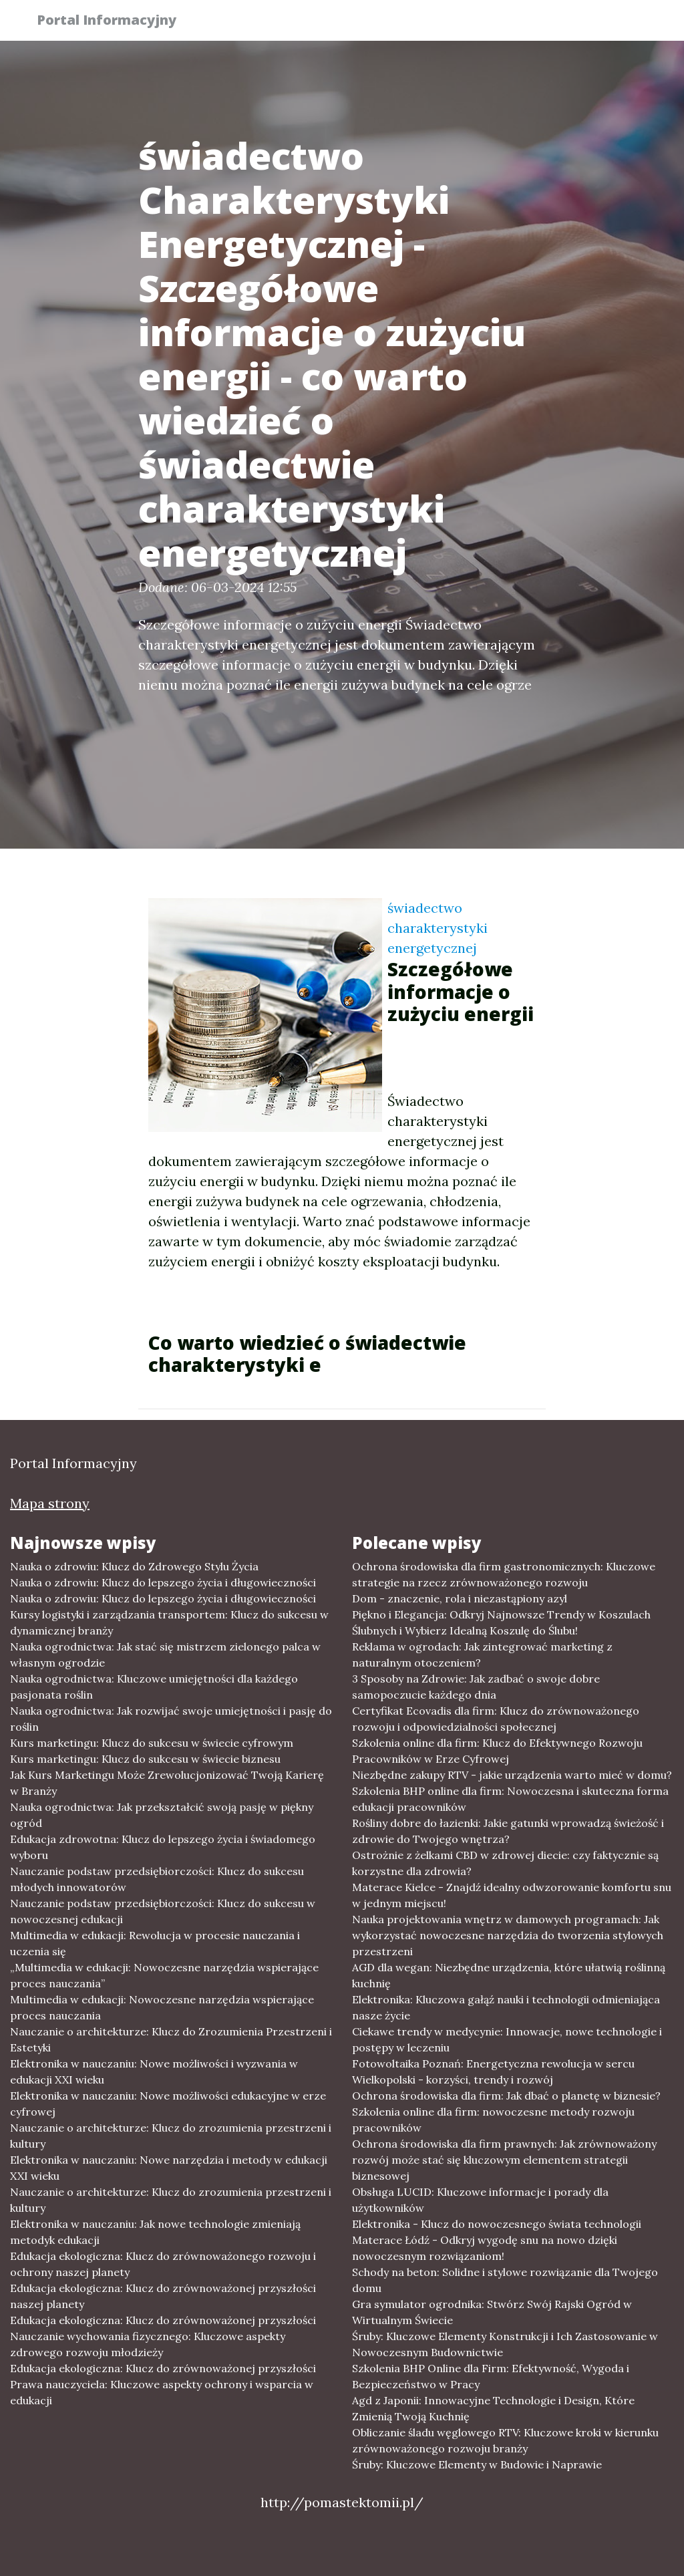 This screenshot has width=684, height=2576. Describe the element at coordinates (492, 2312) in the screenshot. I see `Gra symulator ogrodnika: Stwórz Swój Rajski Ogród w Wirtualnym Świecie` at that location.